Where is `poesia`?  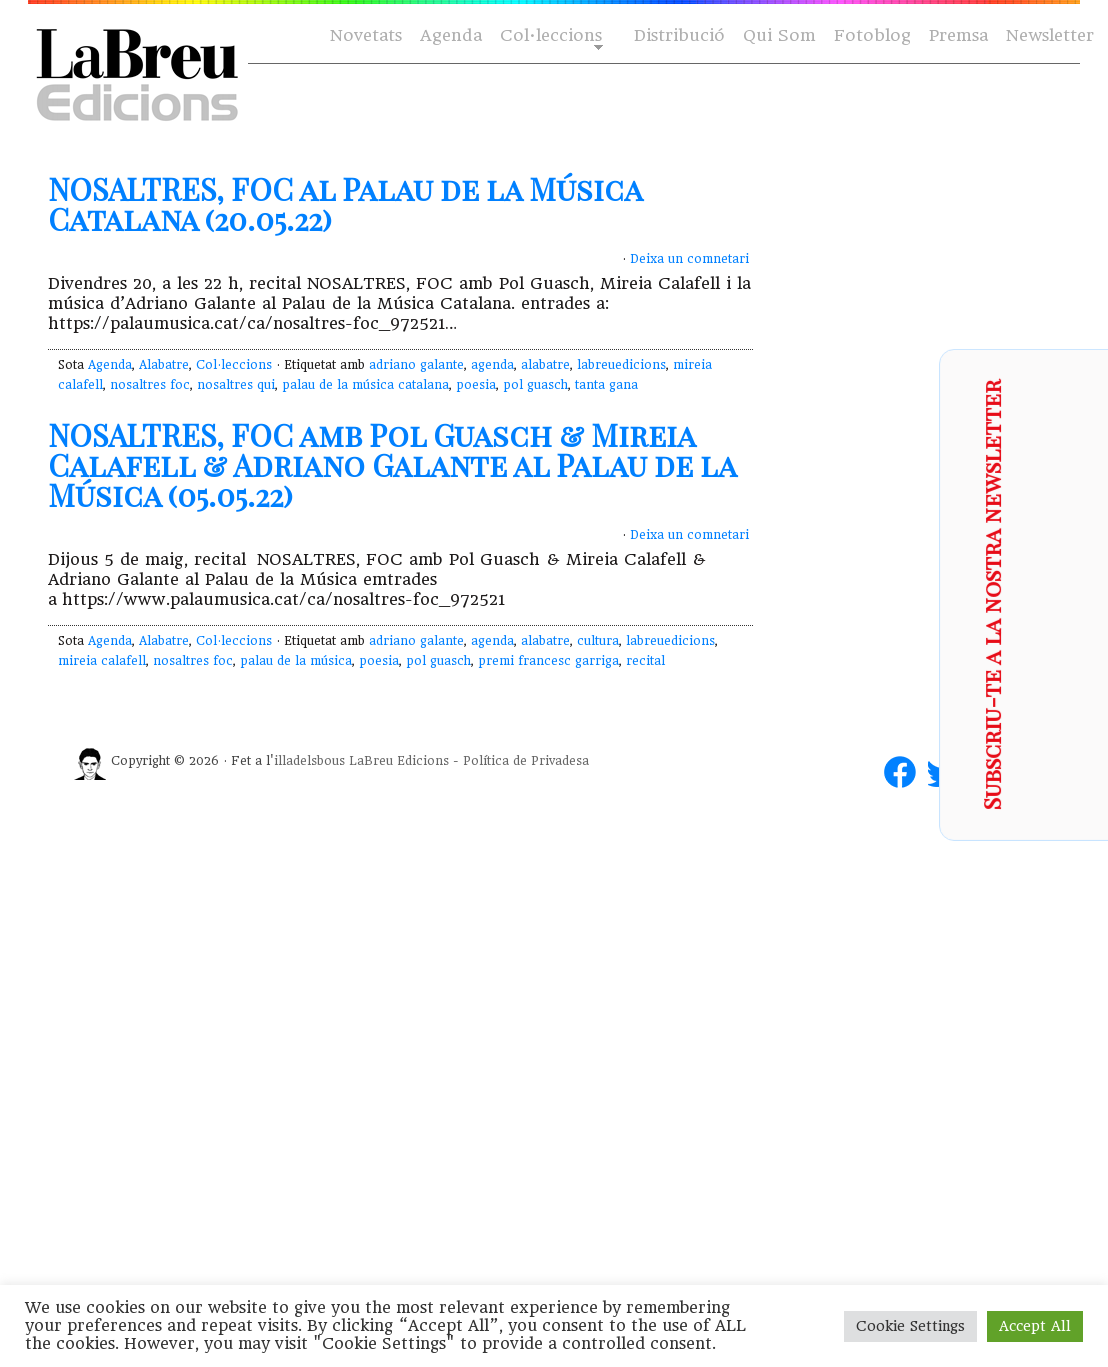
poesia is located at coordinates (476, 385).